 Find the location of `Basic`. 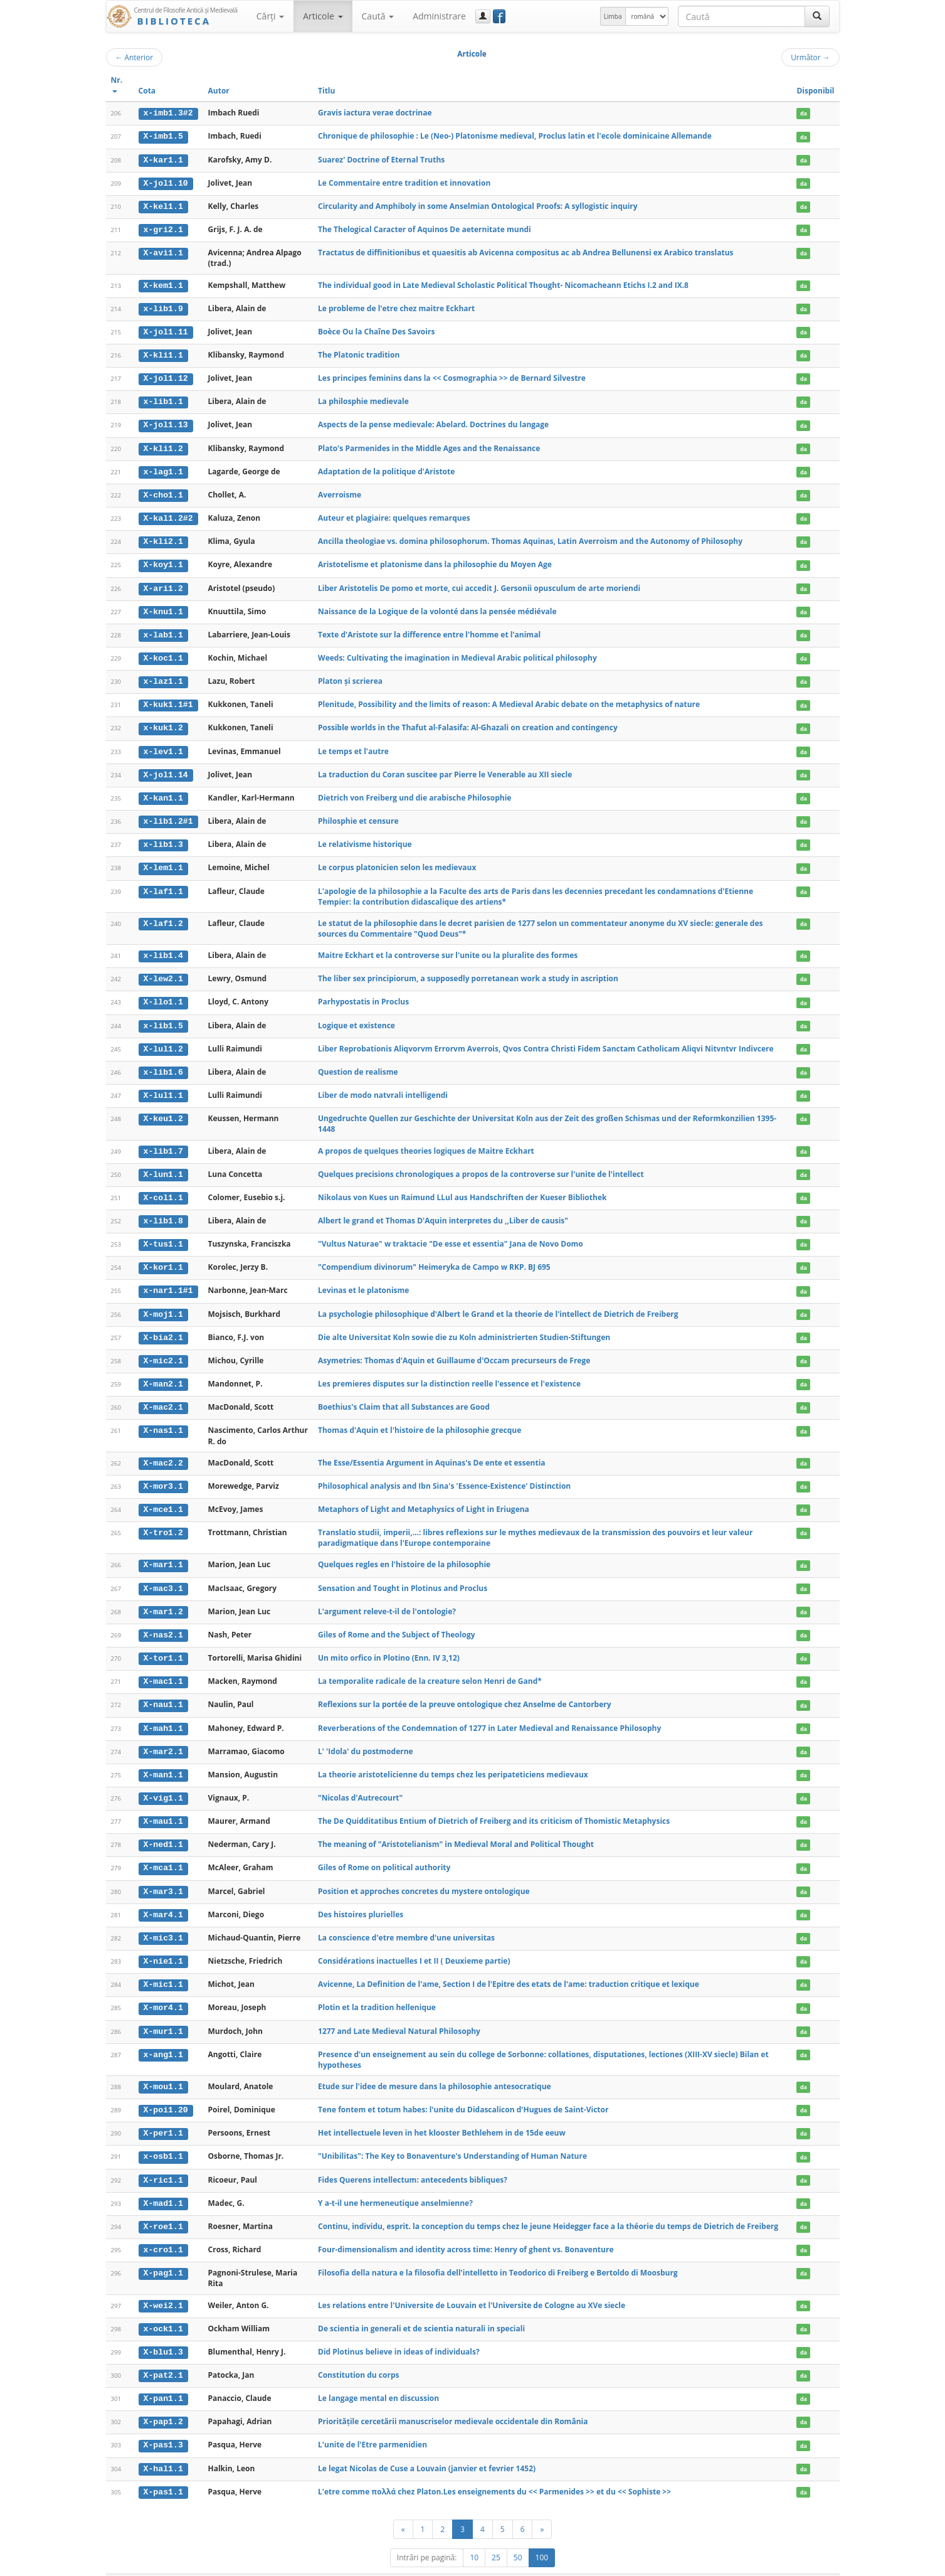

Basic is located at coordinates (821, 2563).